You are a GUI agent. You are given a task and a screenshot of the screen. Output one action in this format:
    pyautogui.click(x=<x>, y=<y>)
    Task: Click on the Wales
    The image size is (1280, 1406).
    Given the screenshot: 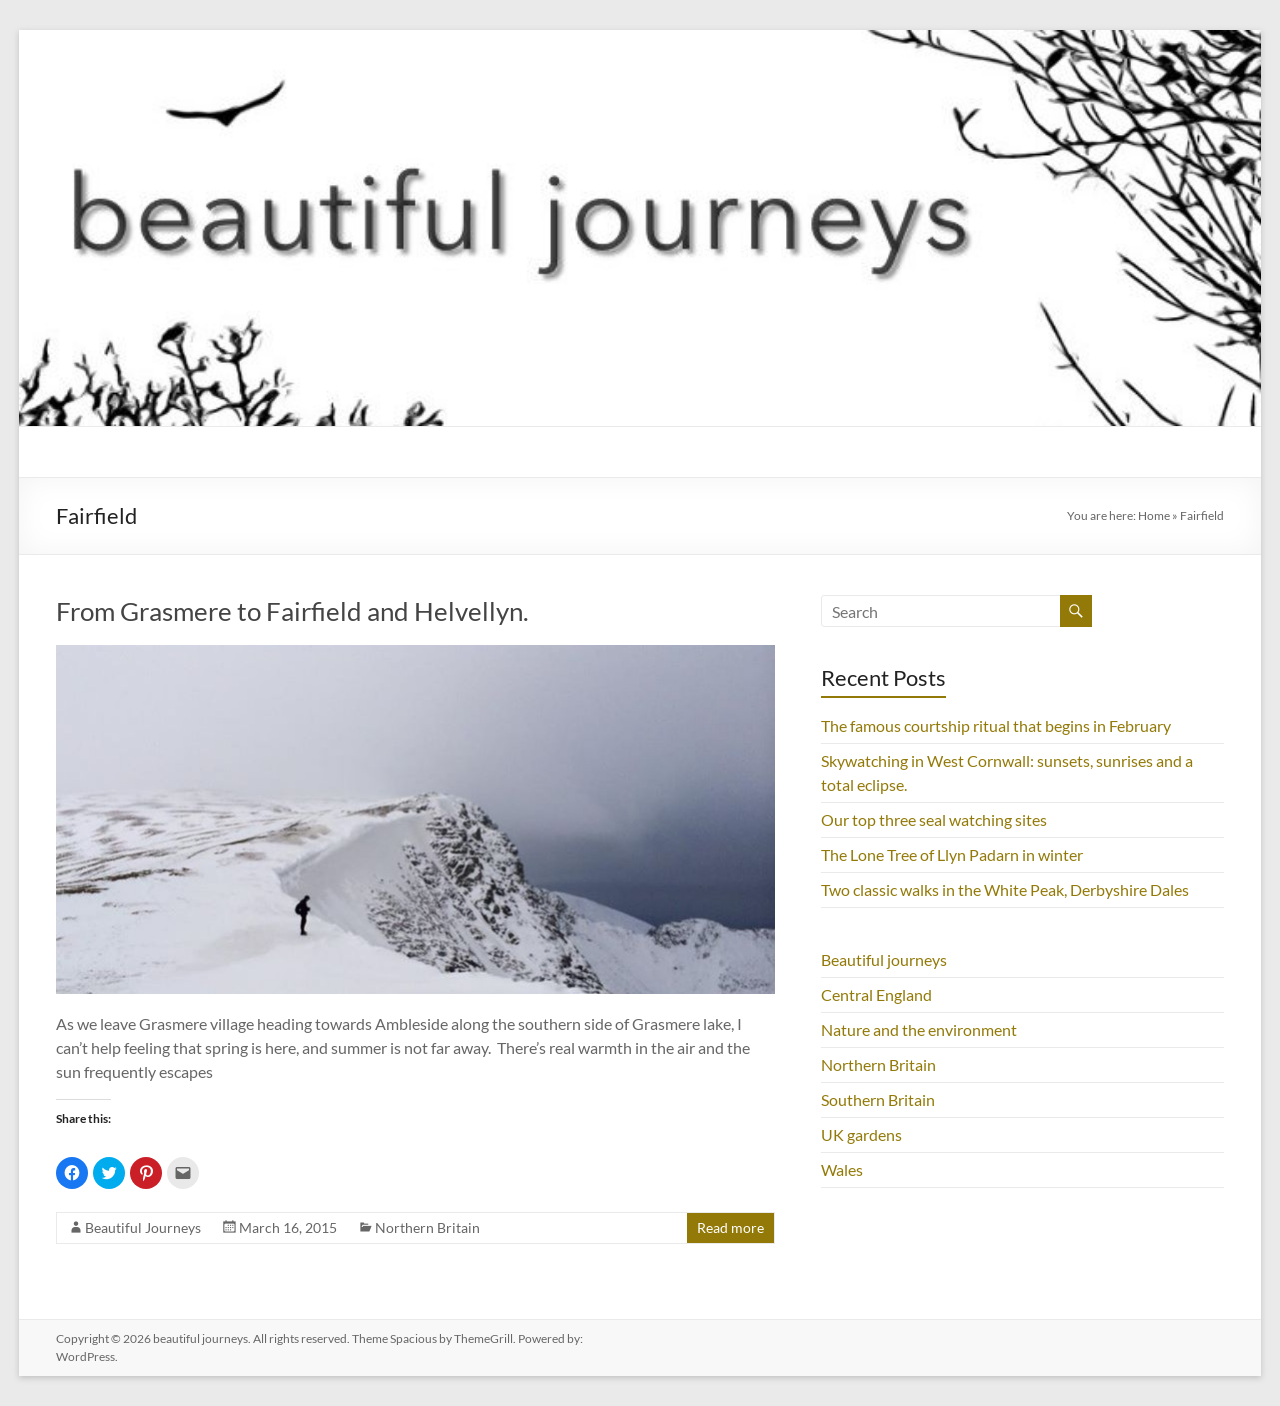 What is the action you would take?
    pyautogui.click(x=842, y=1169)
    